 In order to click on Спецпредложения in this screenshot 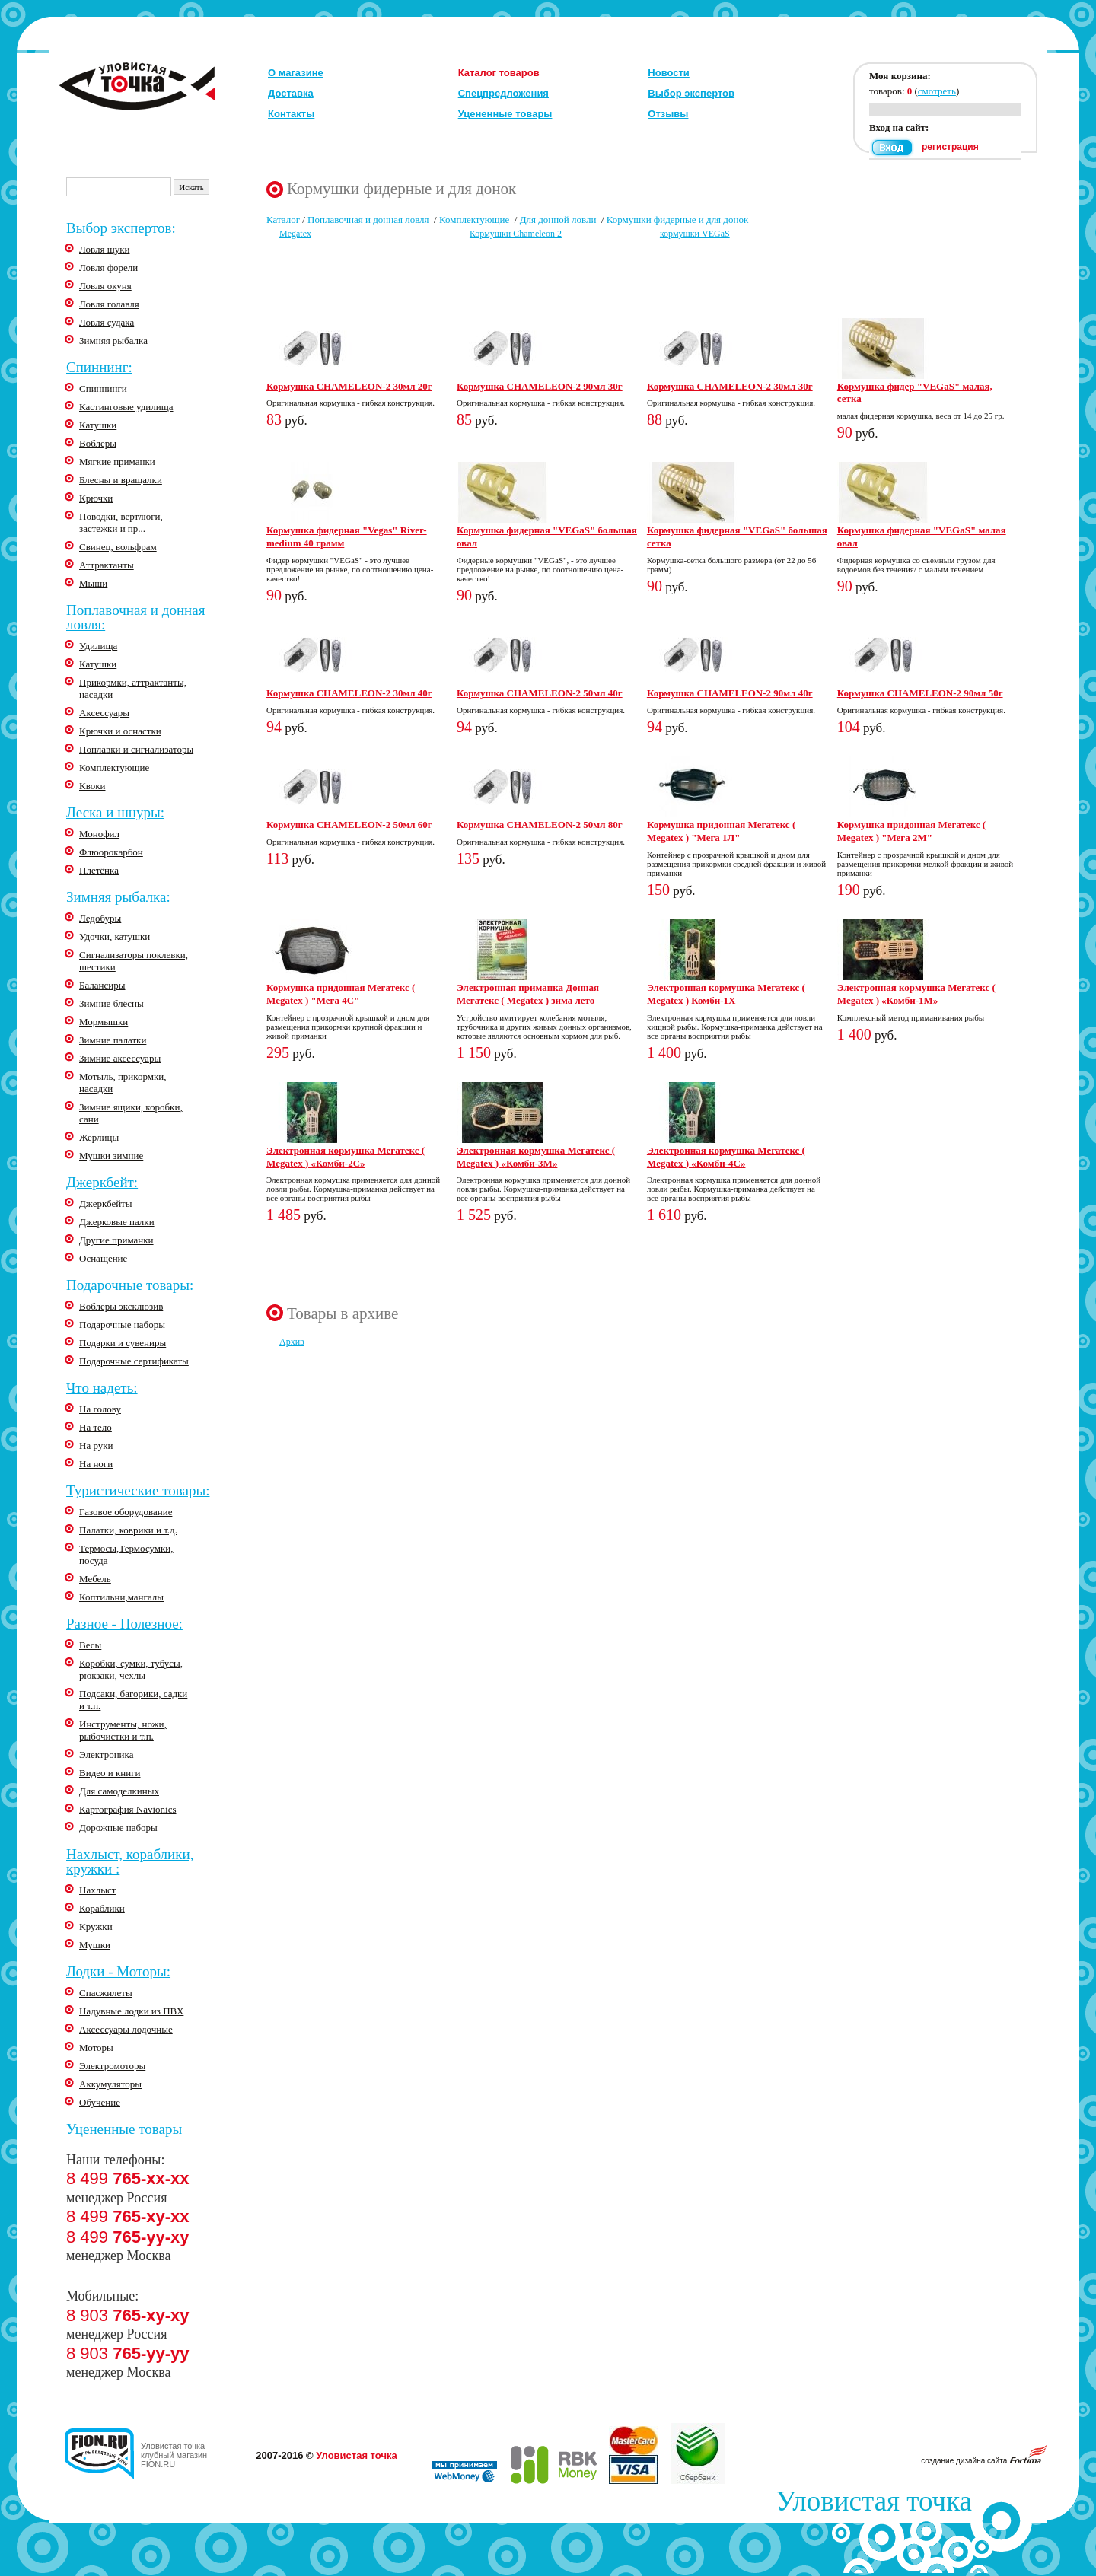, I will do `click(503, 93)`.